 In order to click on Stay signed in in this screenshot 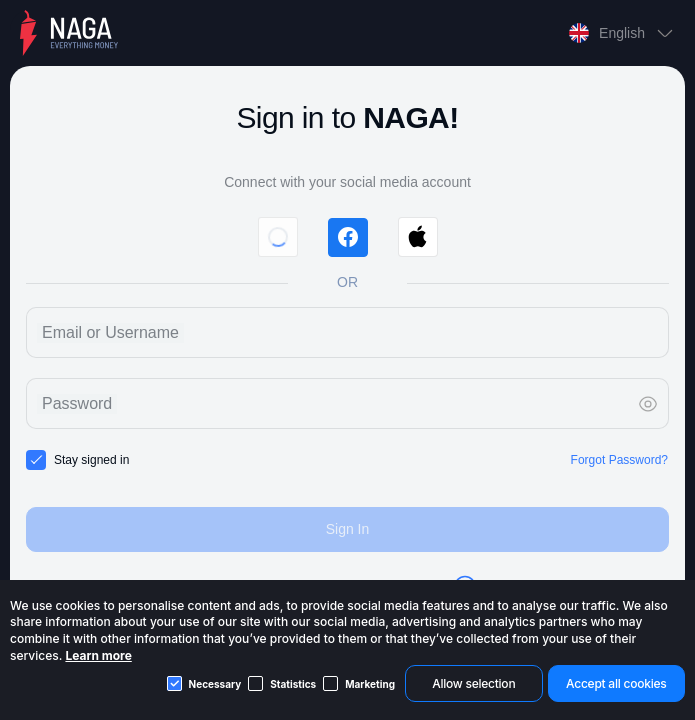, I will do `click(91, 460)`.